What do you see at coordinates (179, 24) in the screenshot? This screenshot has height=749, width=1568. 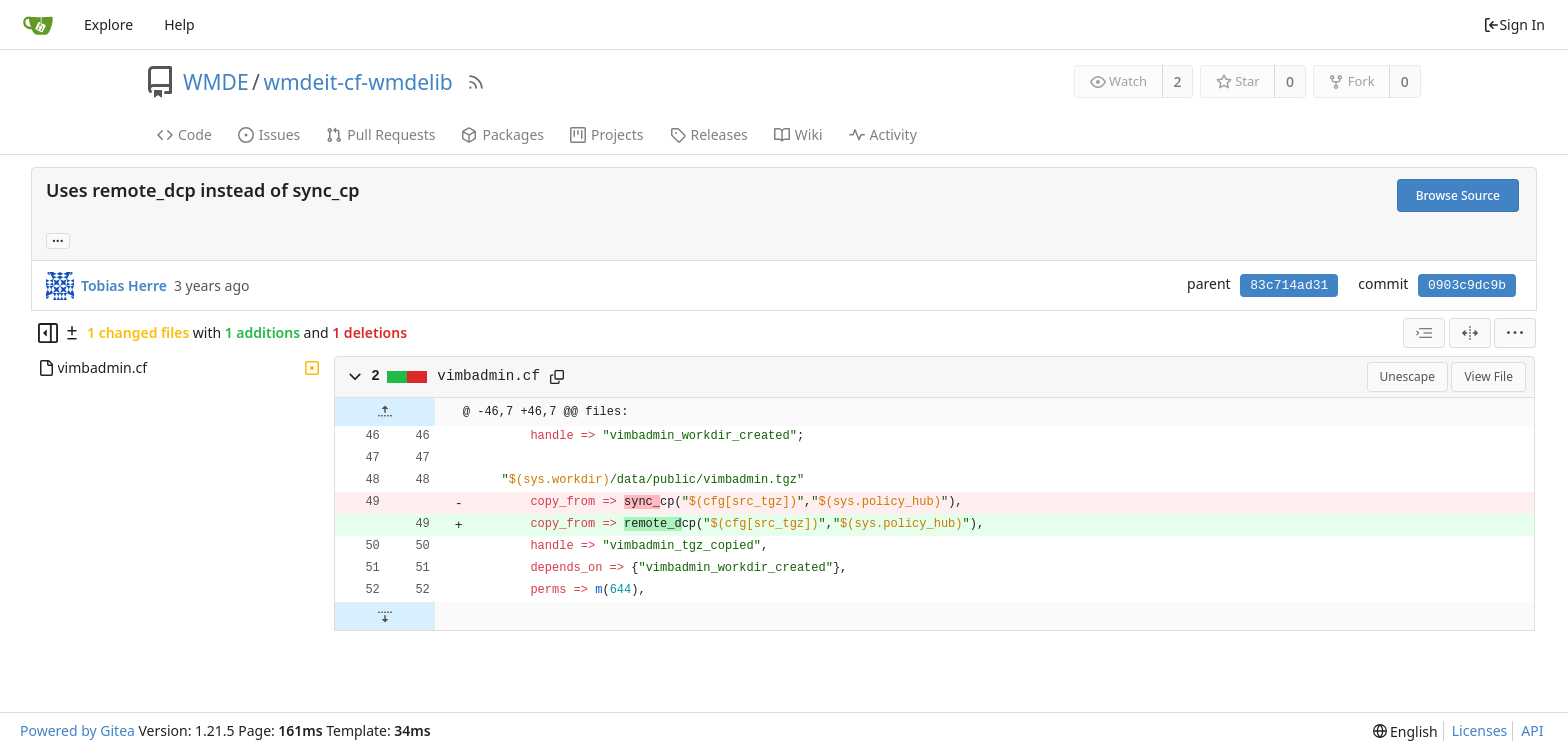 I see `Help` at bounding box center [179, 24].